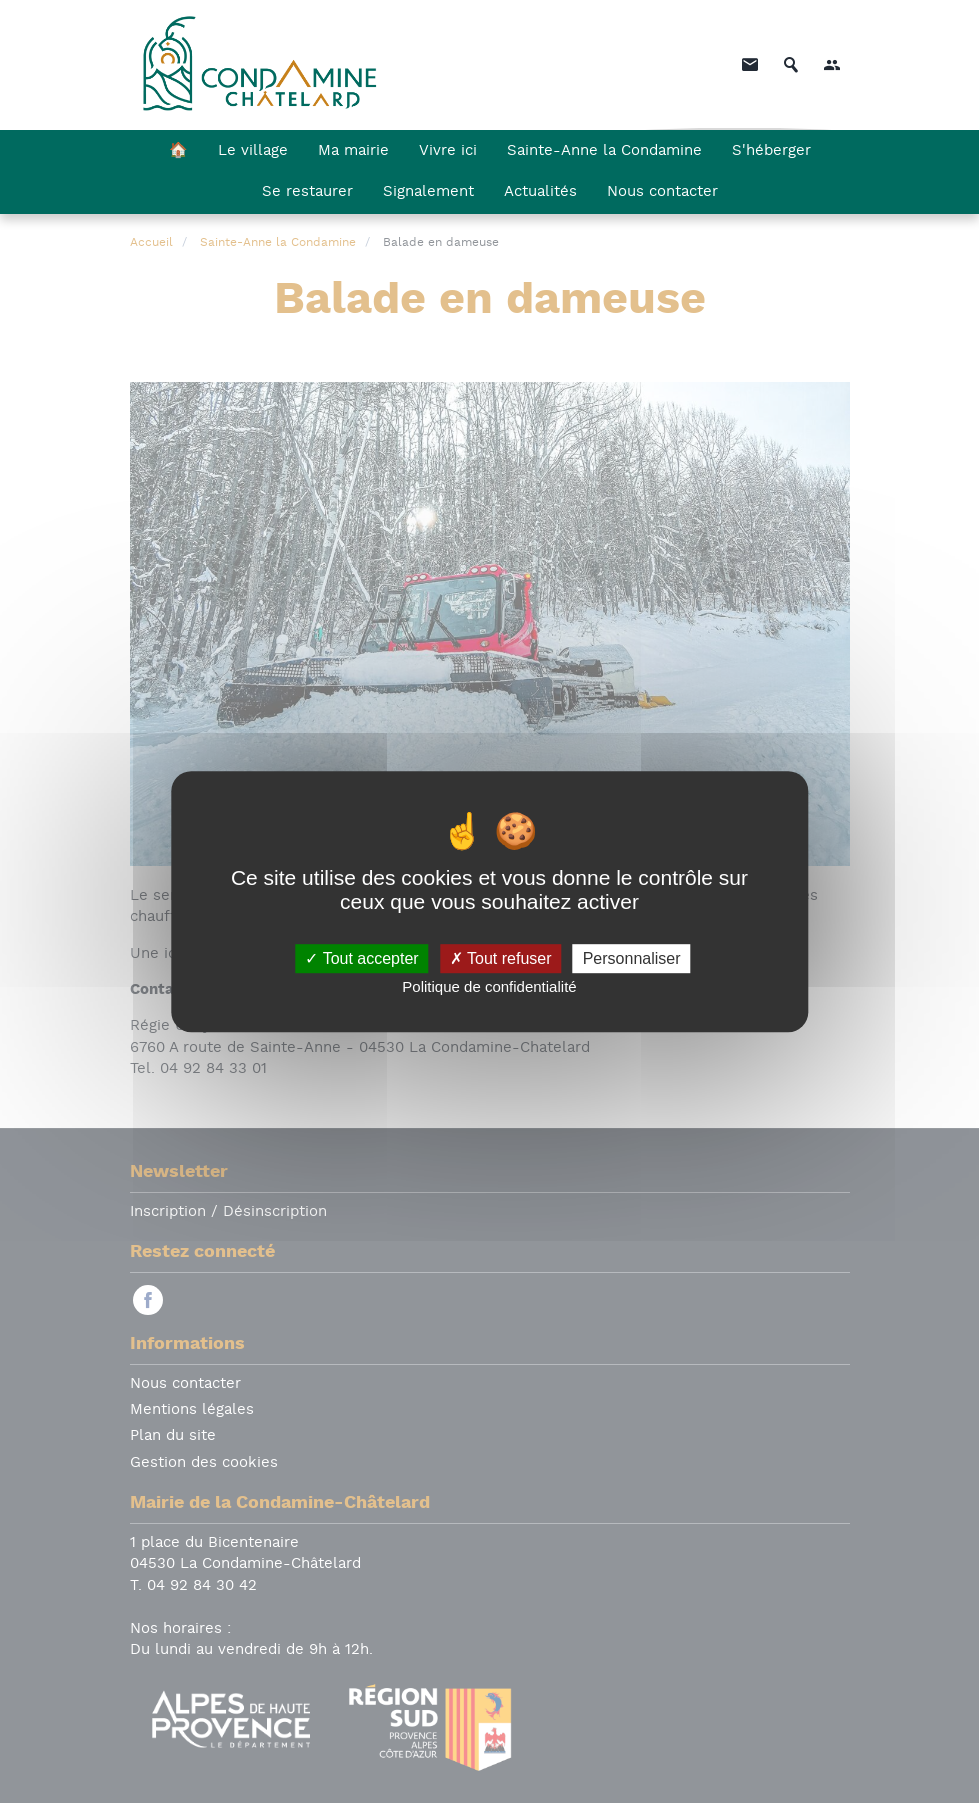 The width and height of the screenshot is (979, 1803). What do you see at coordinates (501, 958) in the screenshot?
I see `Tout refuser` at bounding box center [501, 958].